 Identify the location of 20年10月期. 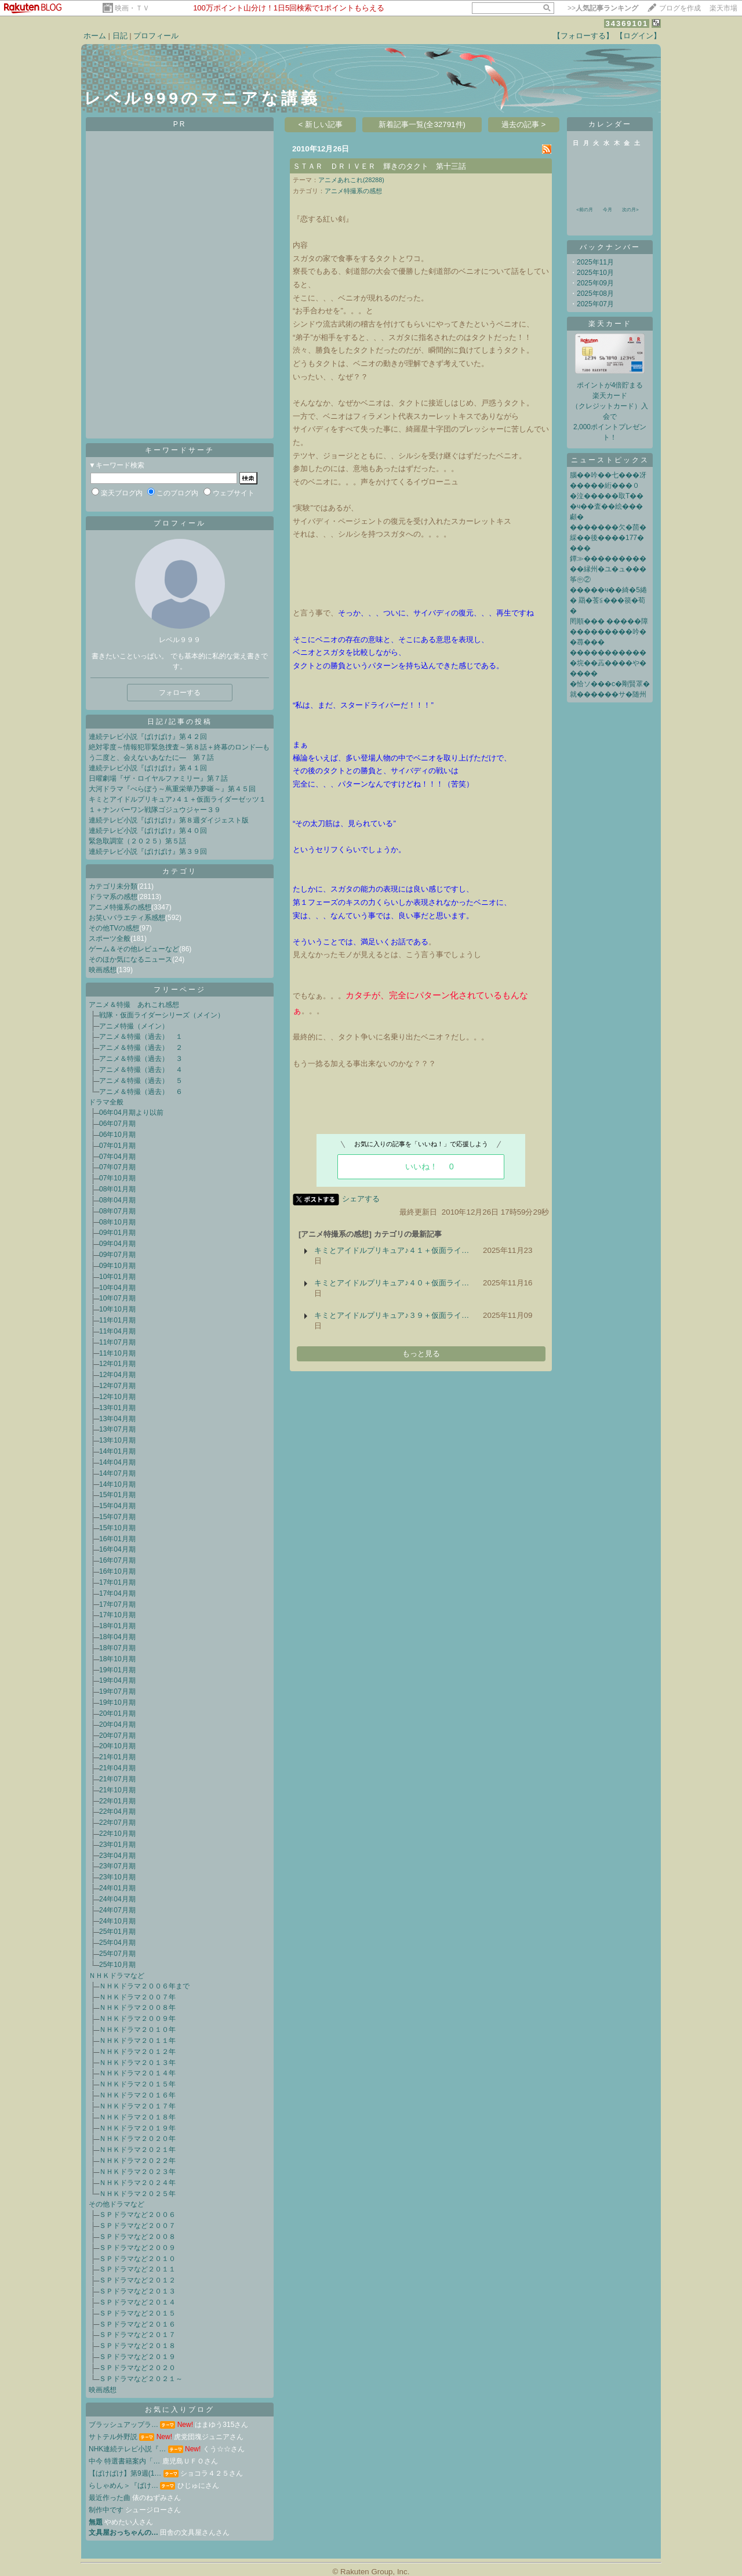
(117, 1746).